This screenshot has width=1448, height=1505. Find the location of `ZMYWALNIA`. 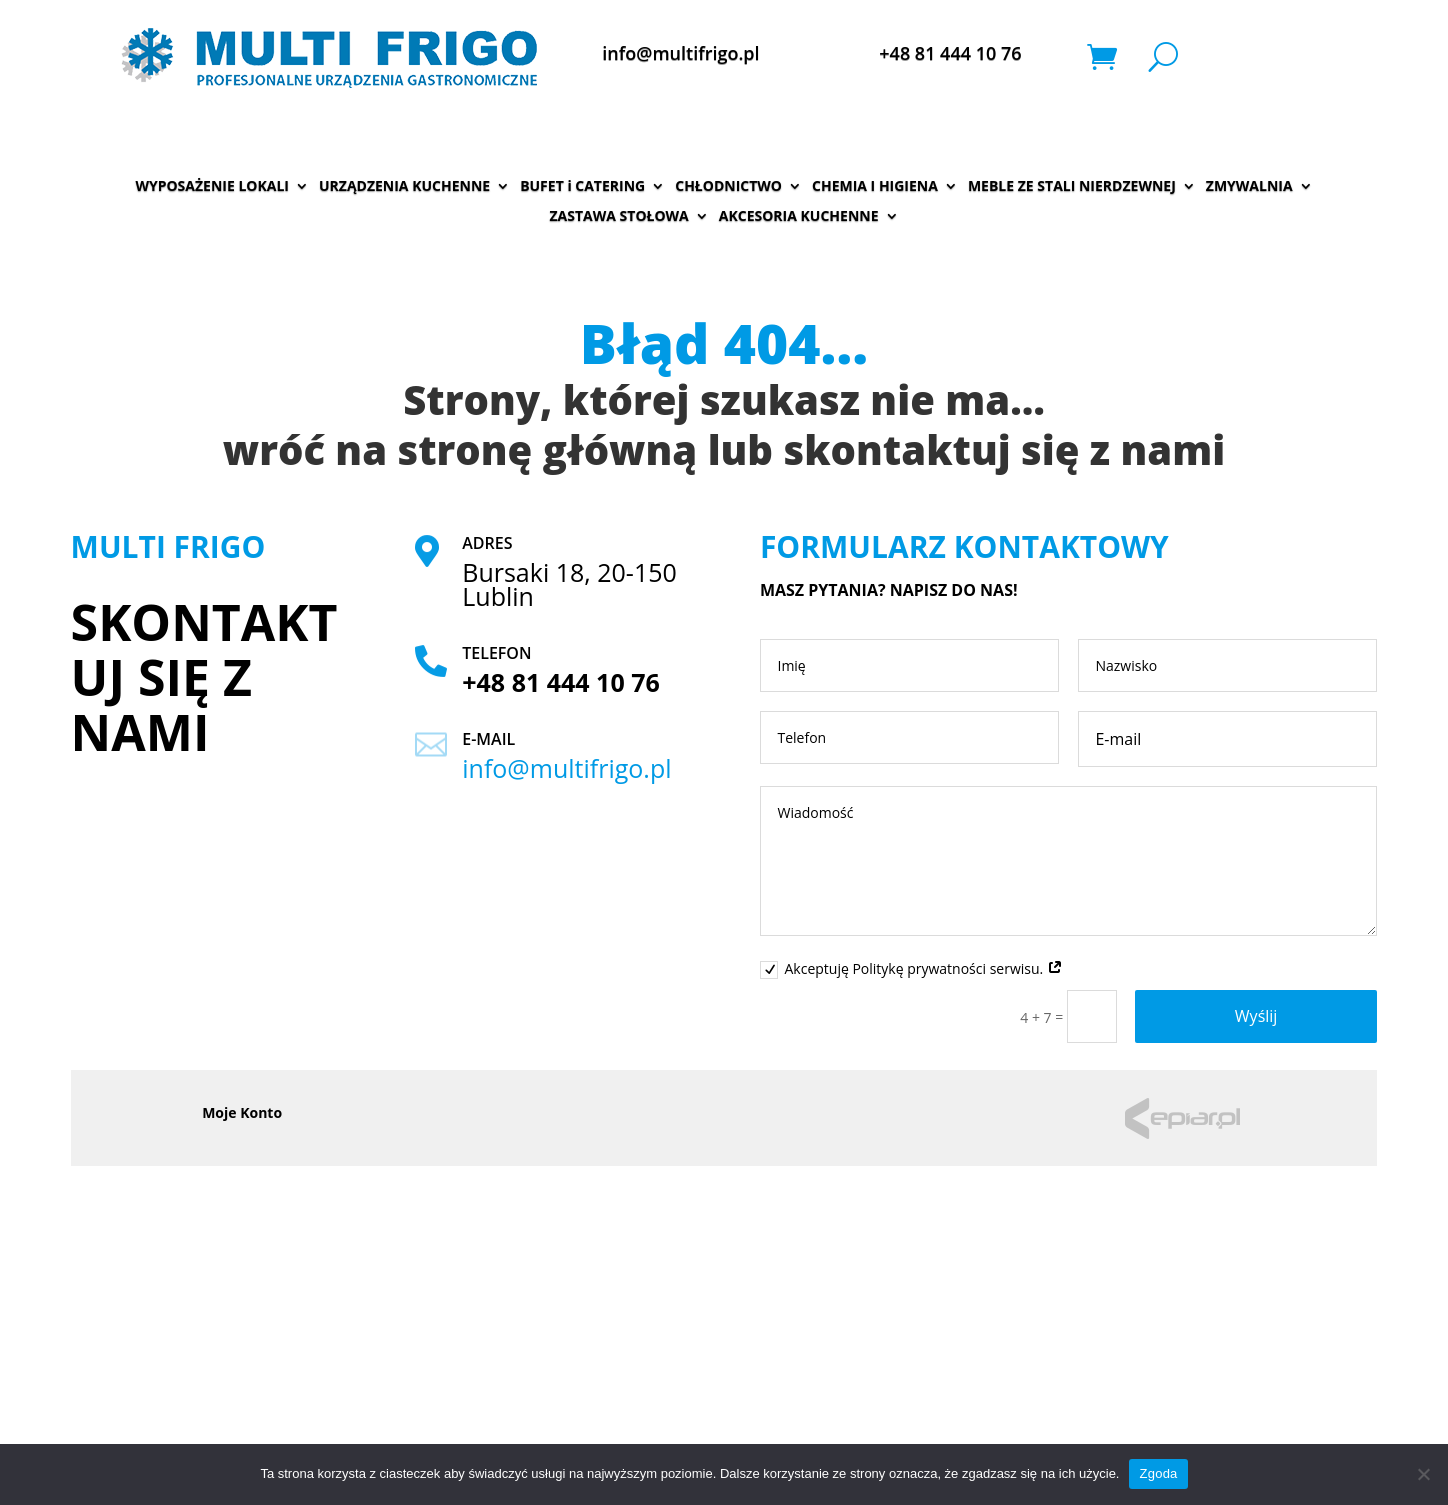

ZMYWALNIA is located at coordinates (1249, 187).